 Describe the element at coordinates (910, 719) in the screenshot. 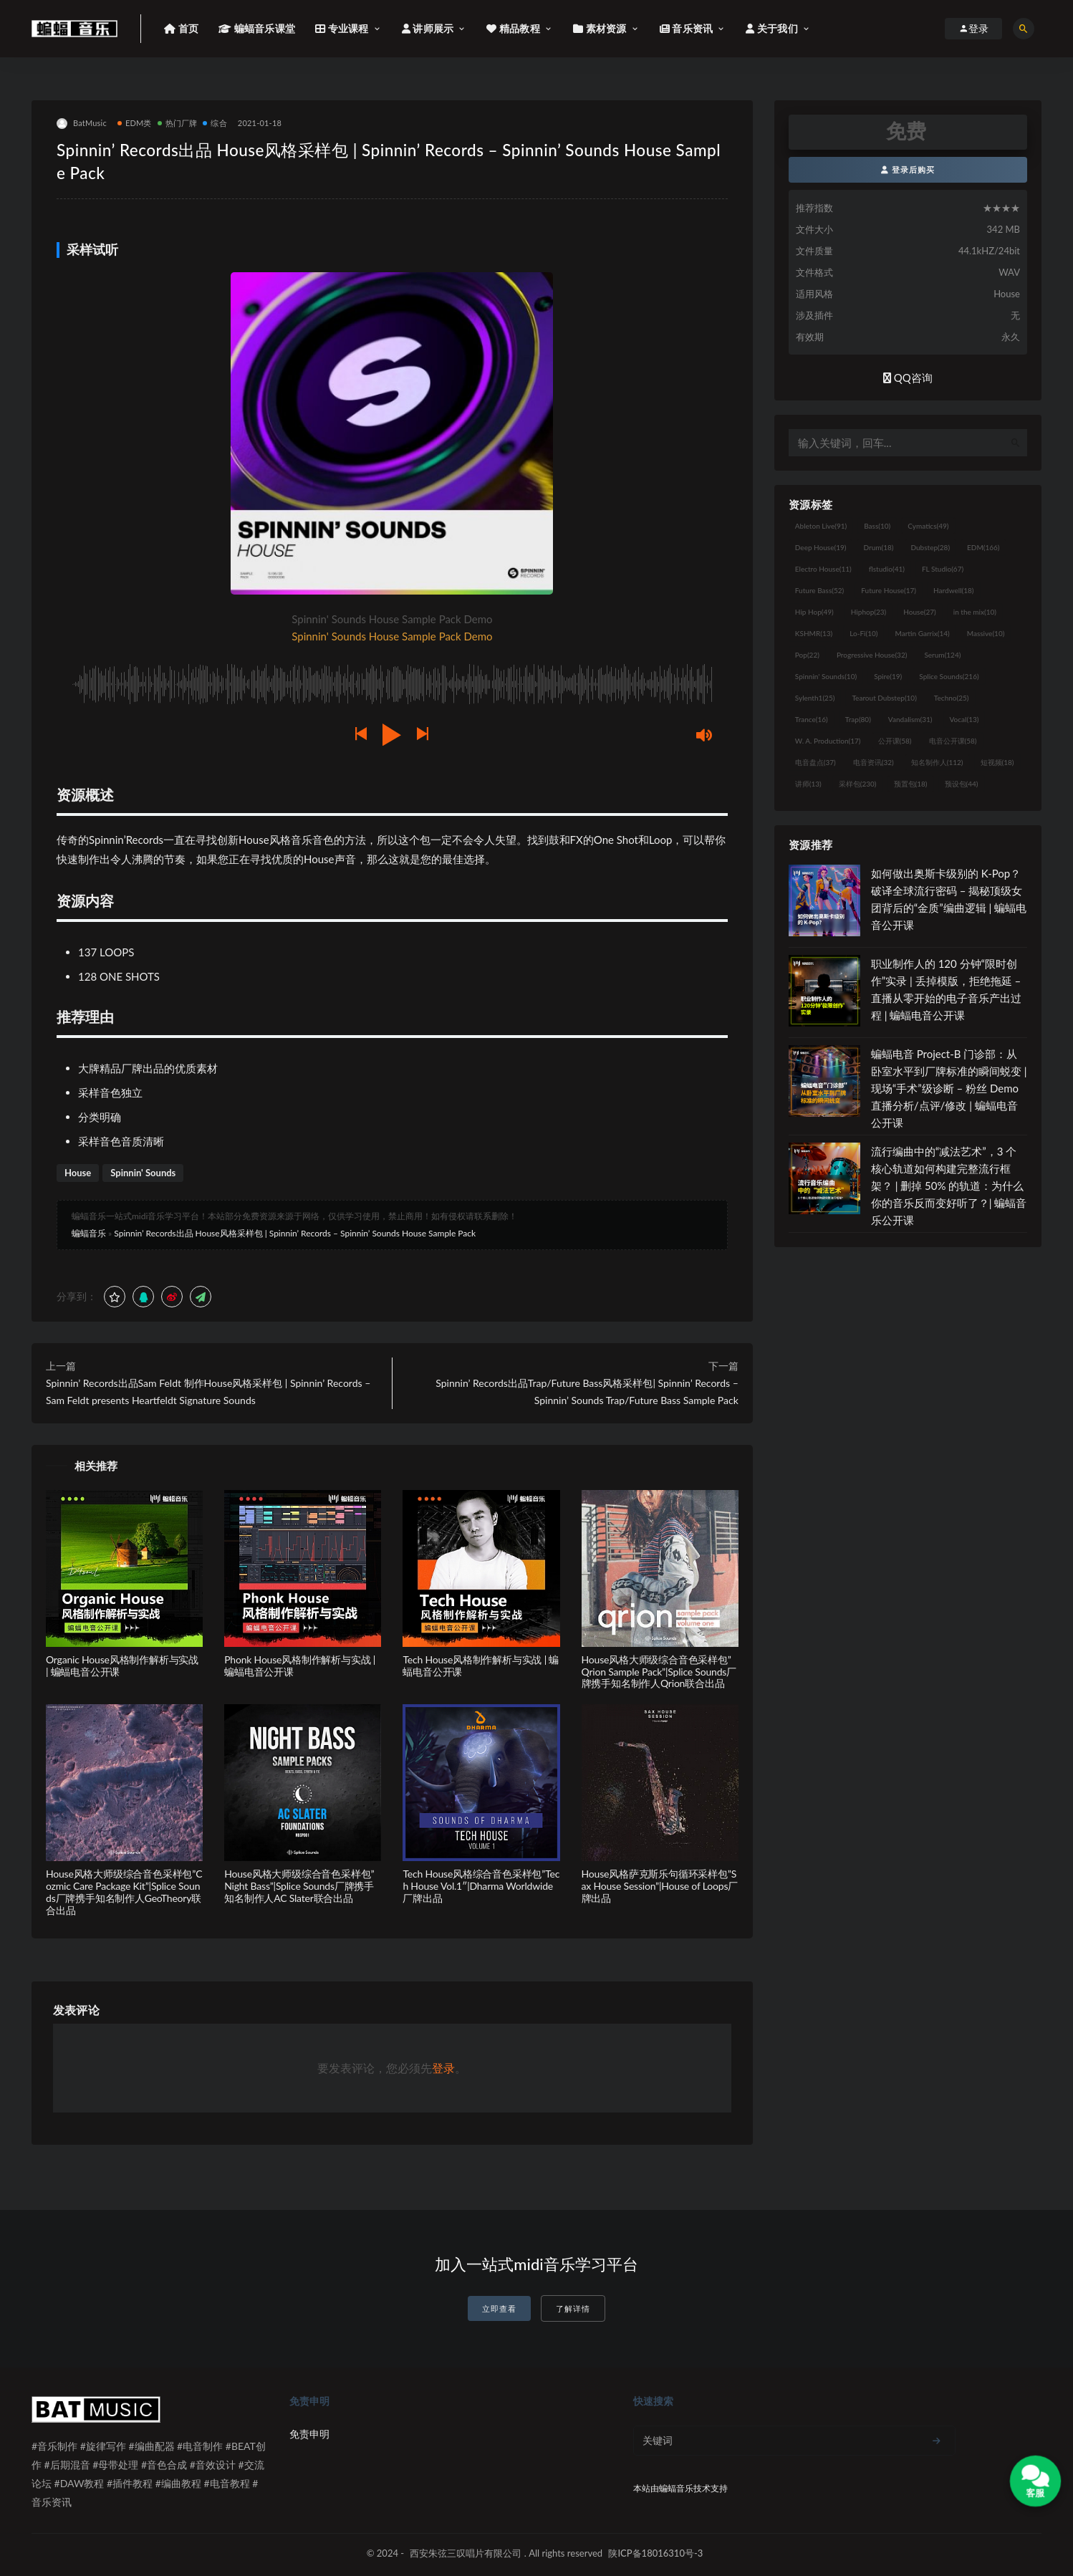

I see `Vandalism [Vandalism (31个项目)]` at that location.